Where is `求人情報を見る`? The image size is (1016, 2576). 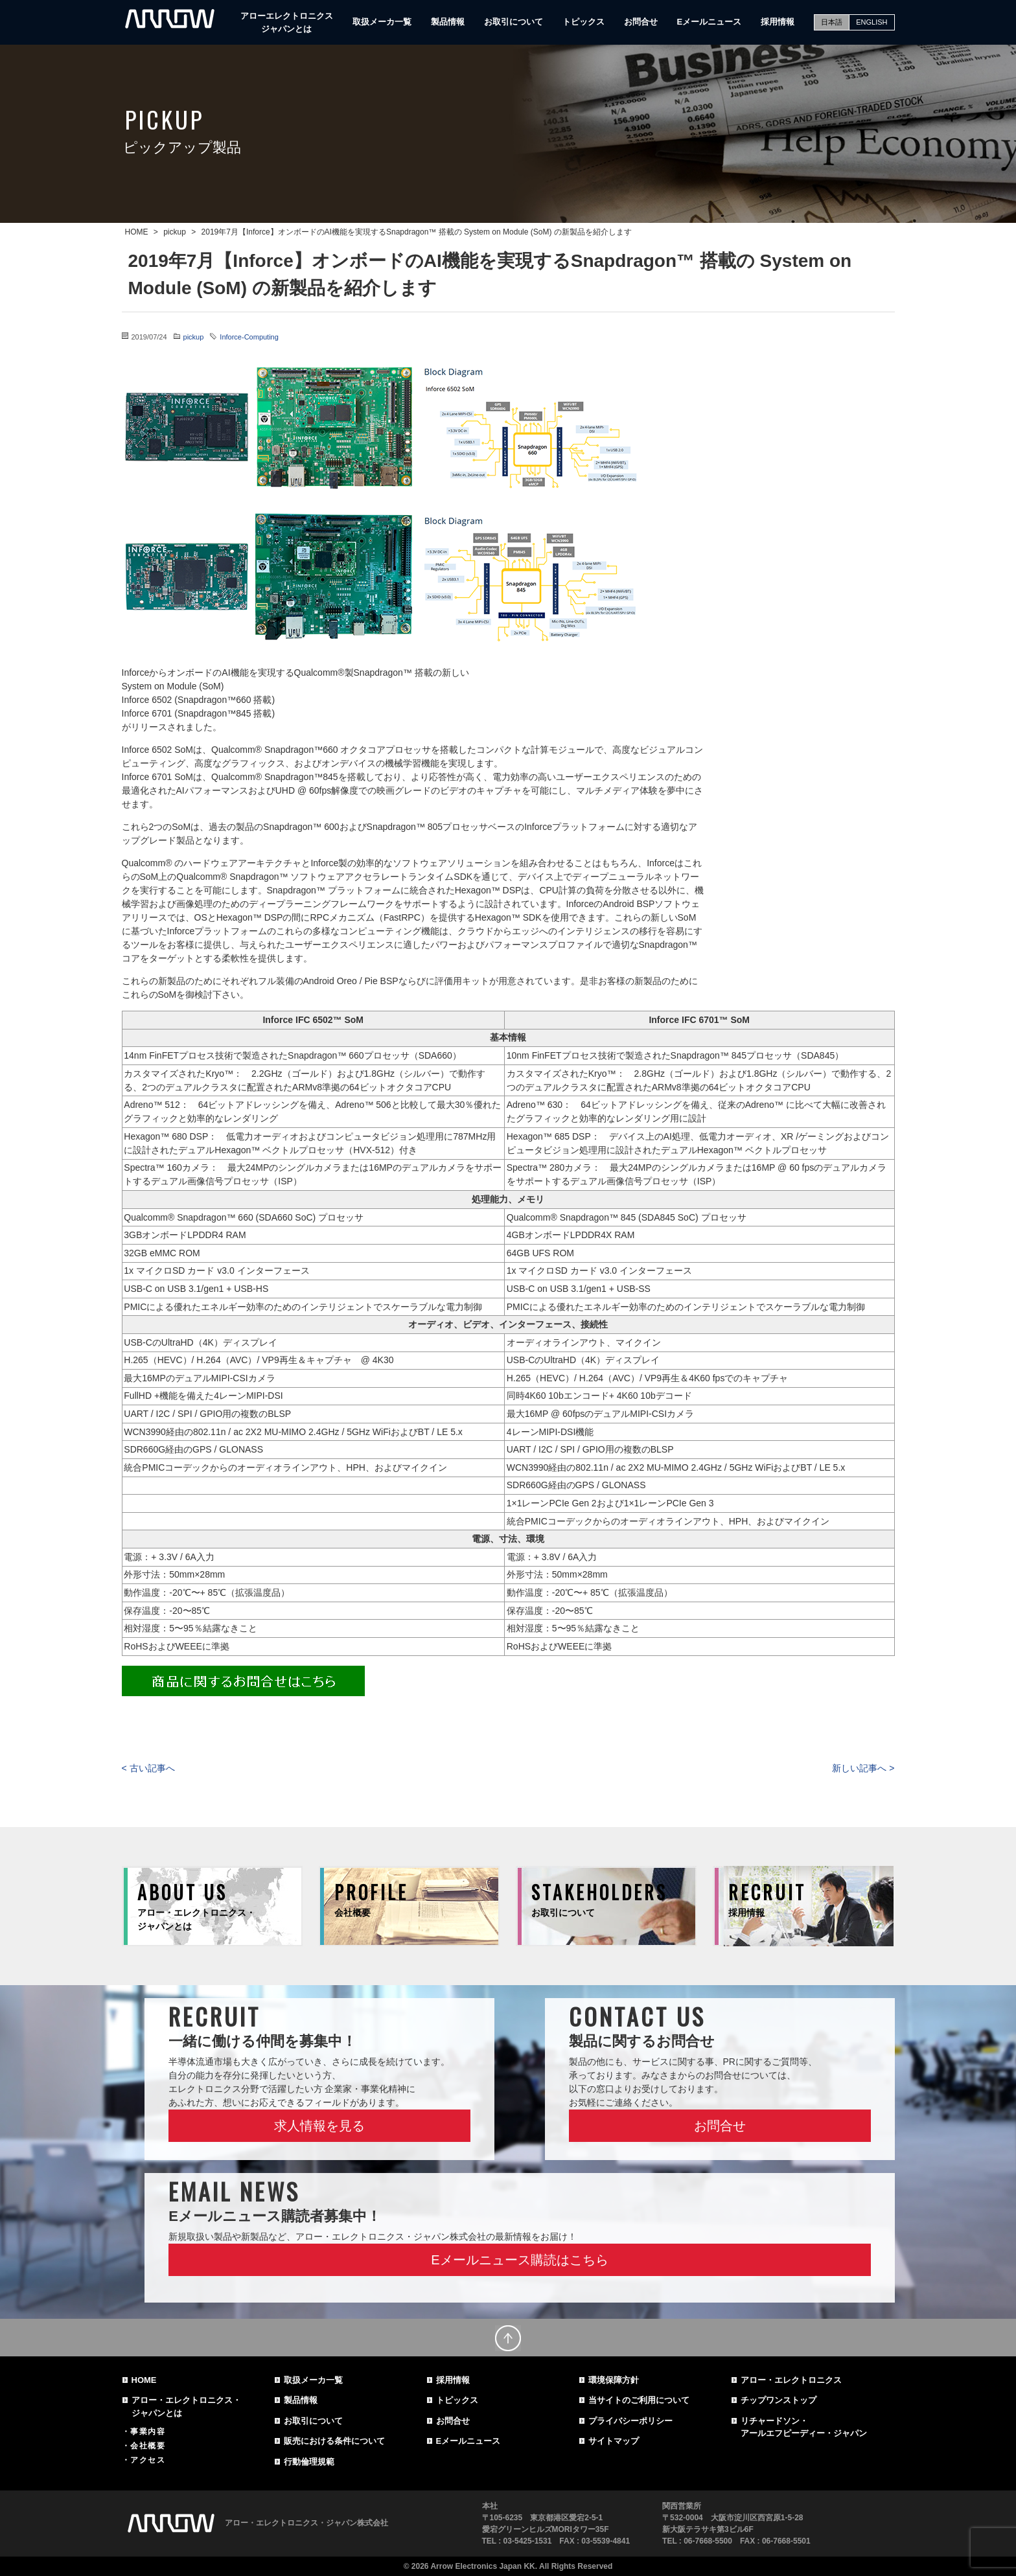
求人情報を見る is located at coordinates (319, 2126).